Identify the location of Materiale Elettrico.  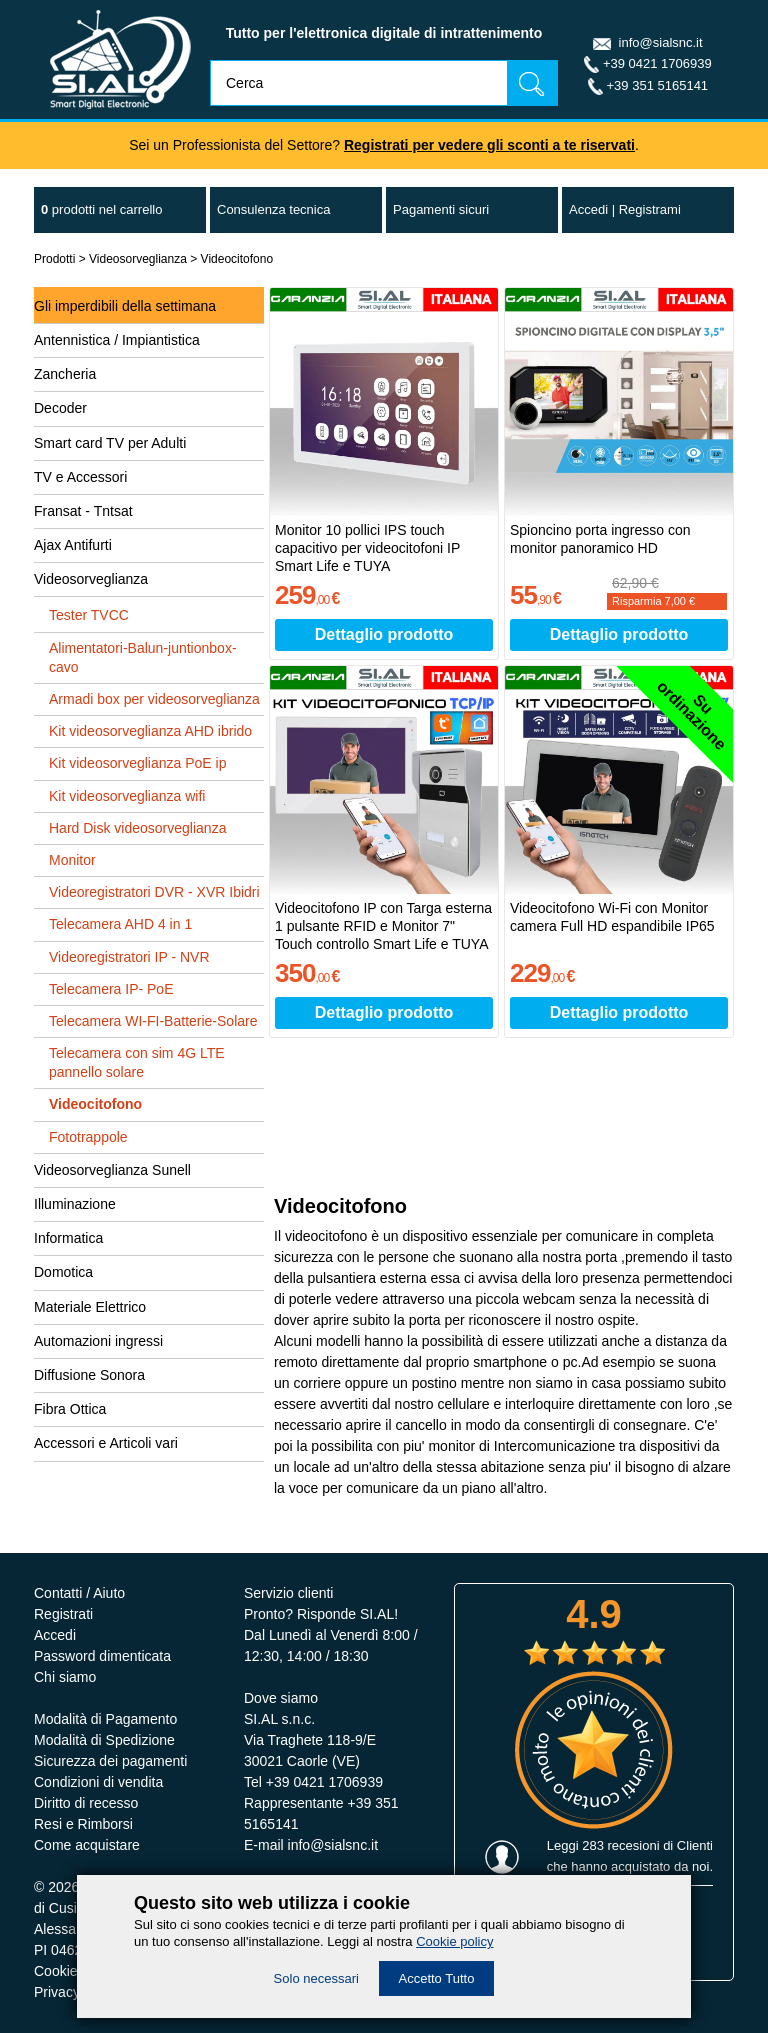
(90, 1307).